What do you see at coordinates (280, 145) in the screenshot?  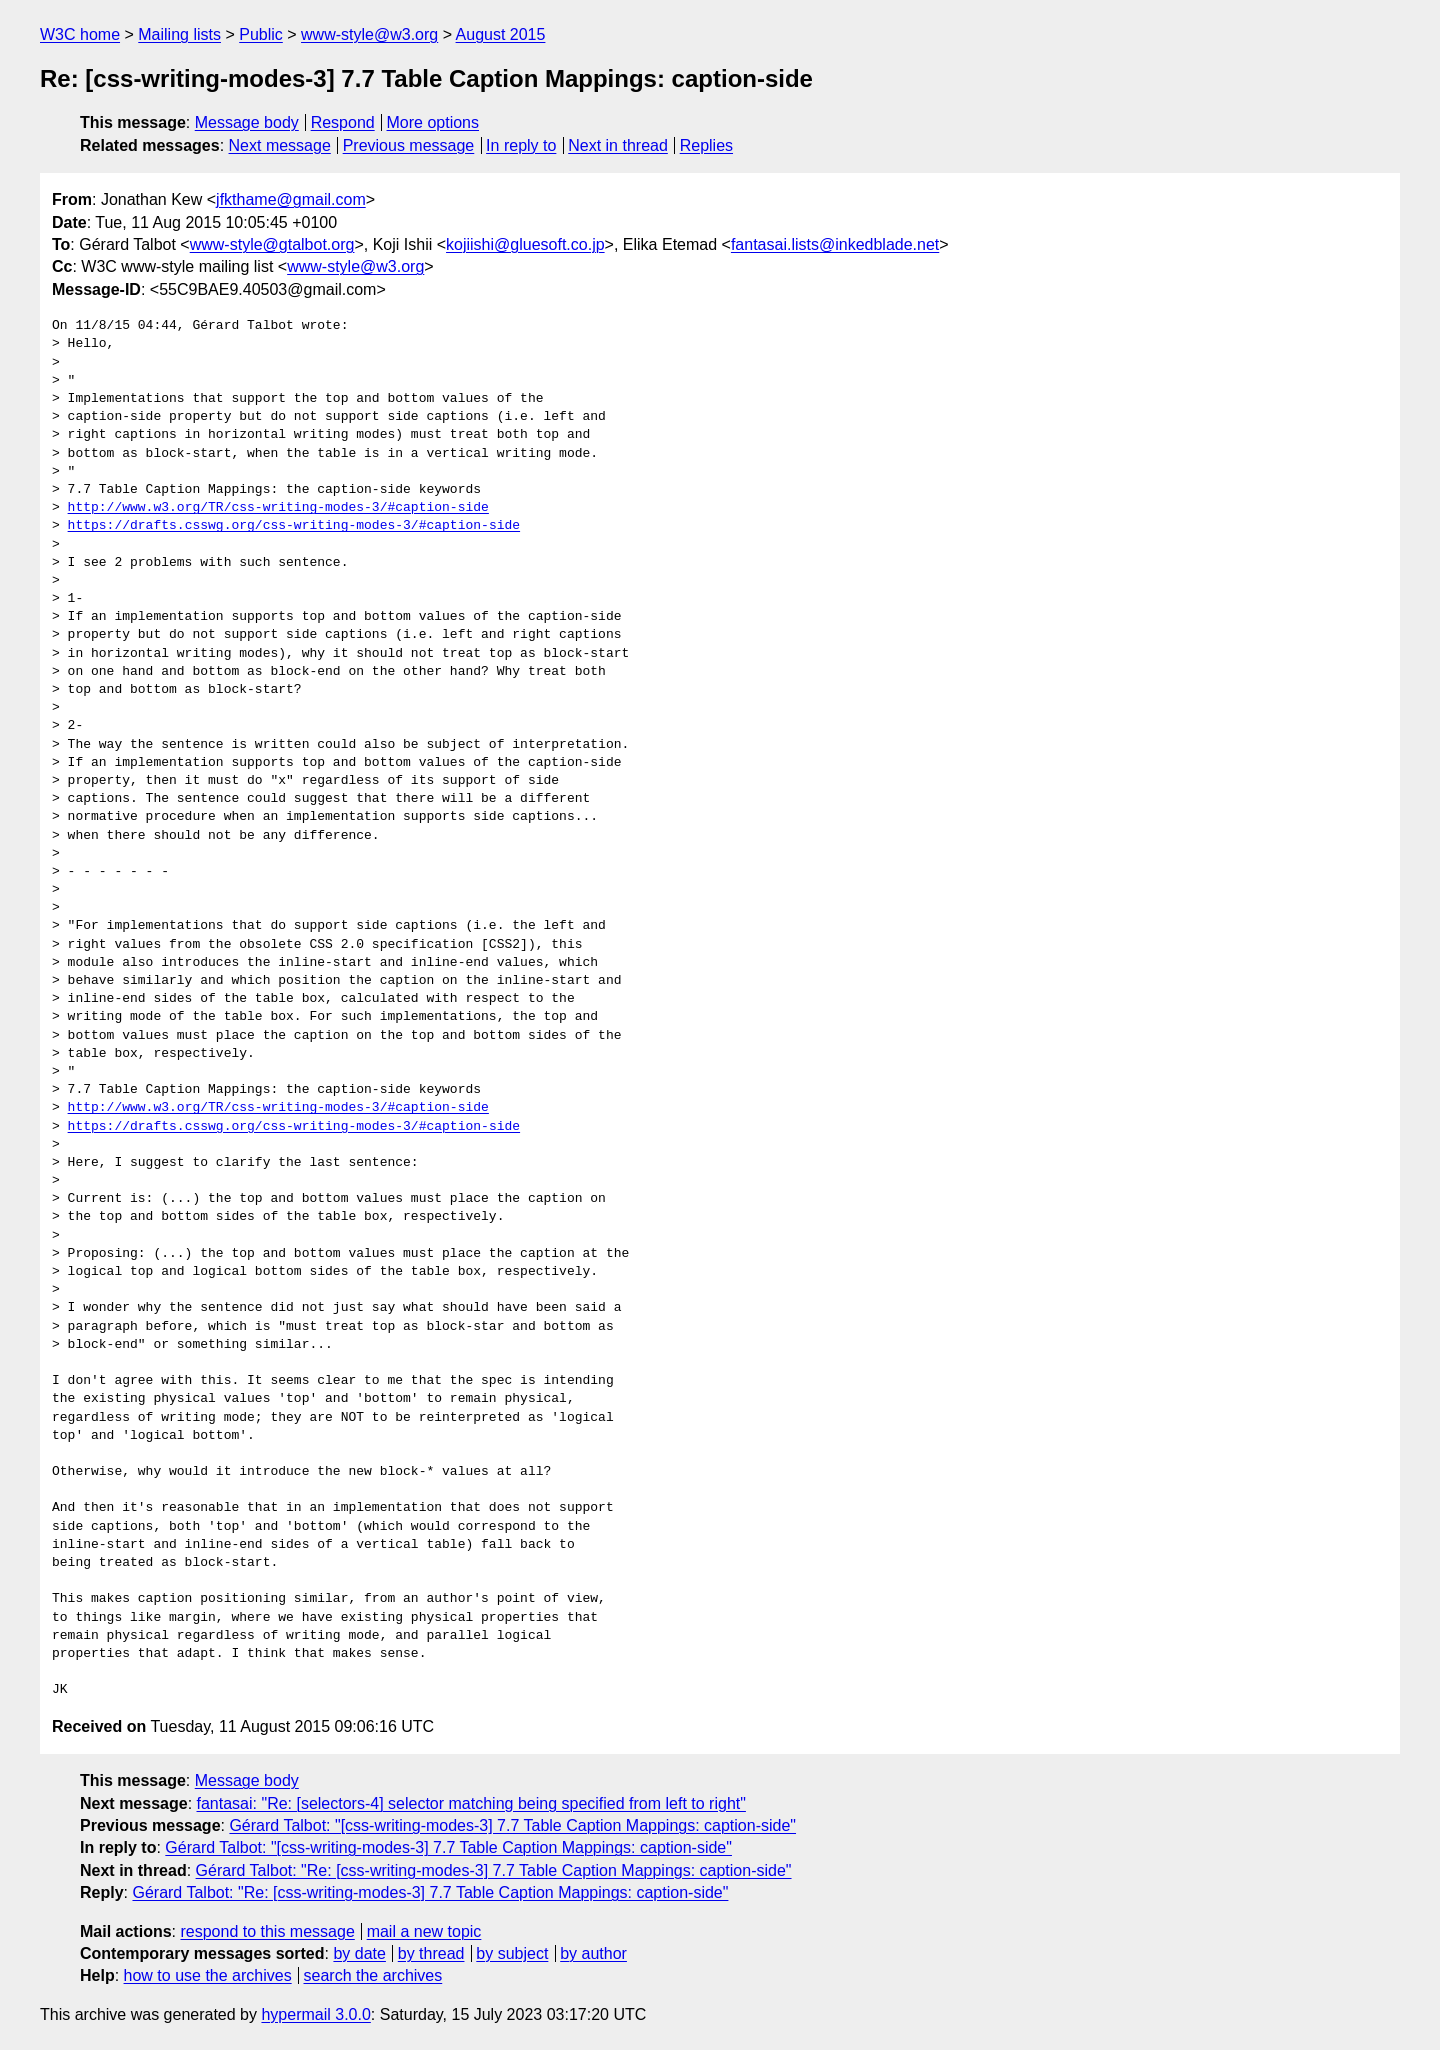 I see `Next message` at bounding box center [280, 145].